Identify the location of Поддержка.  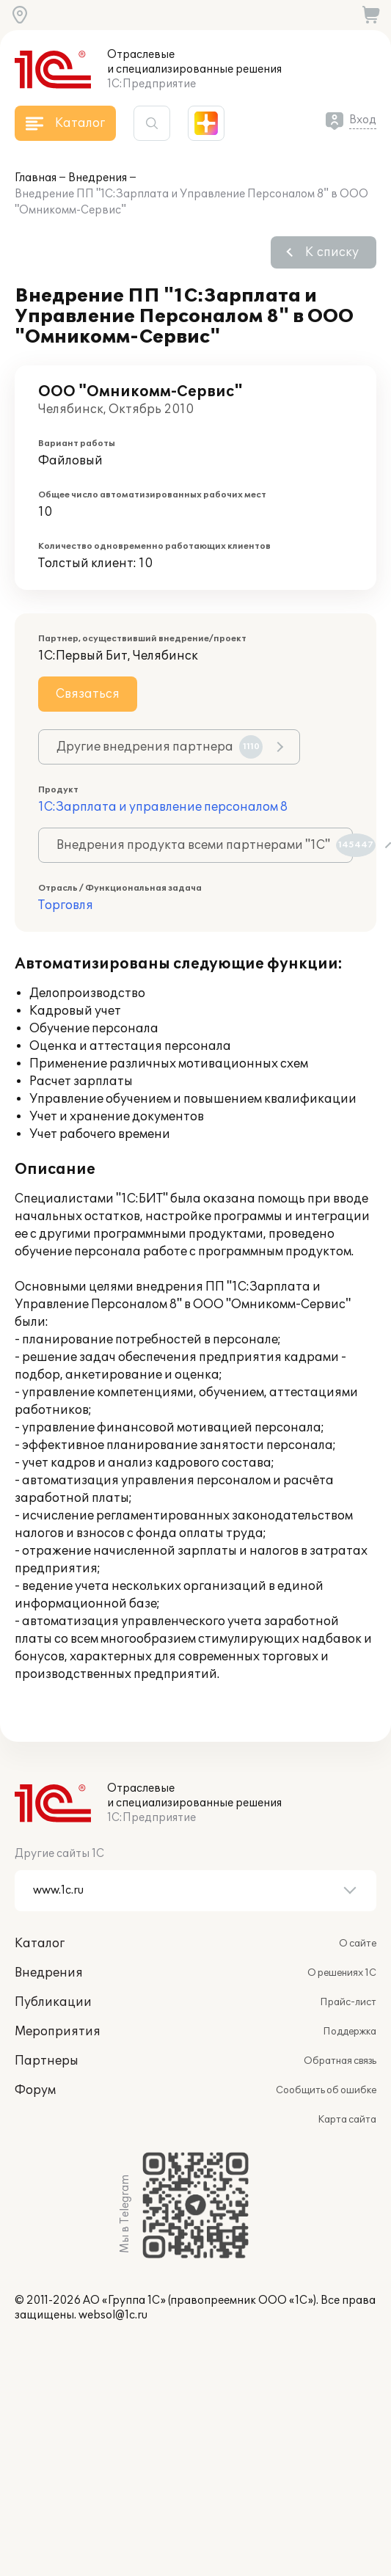
(349, 2031).